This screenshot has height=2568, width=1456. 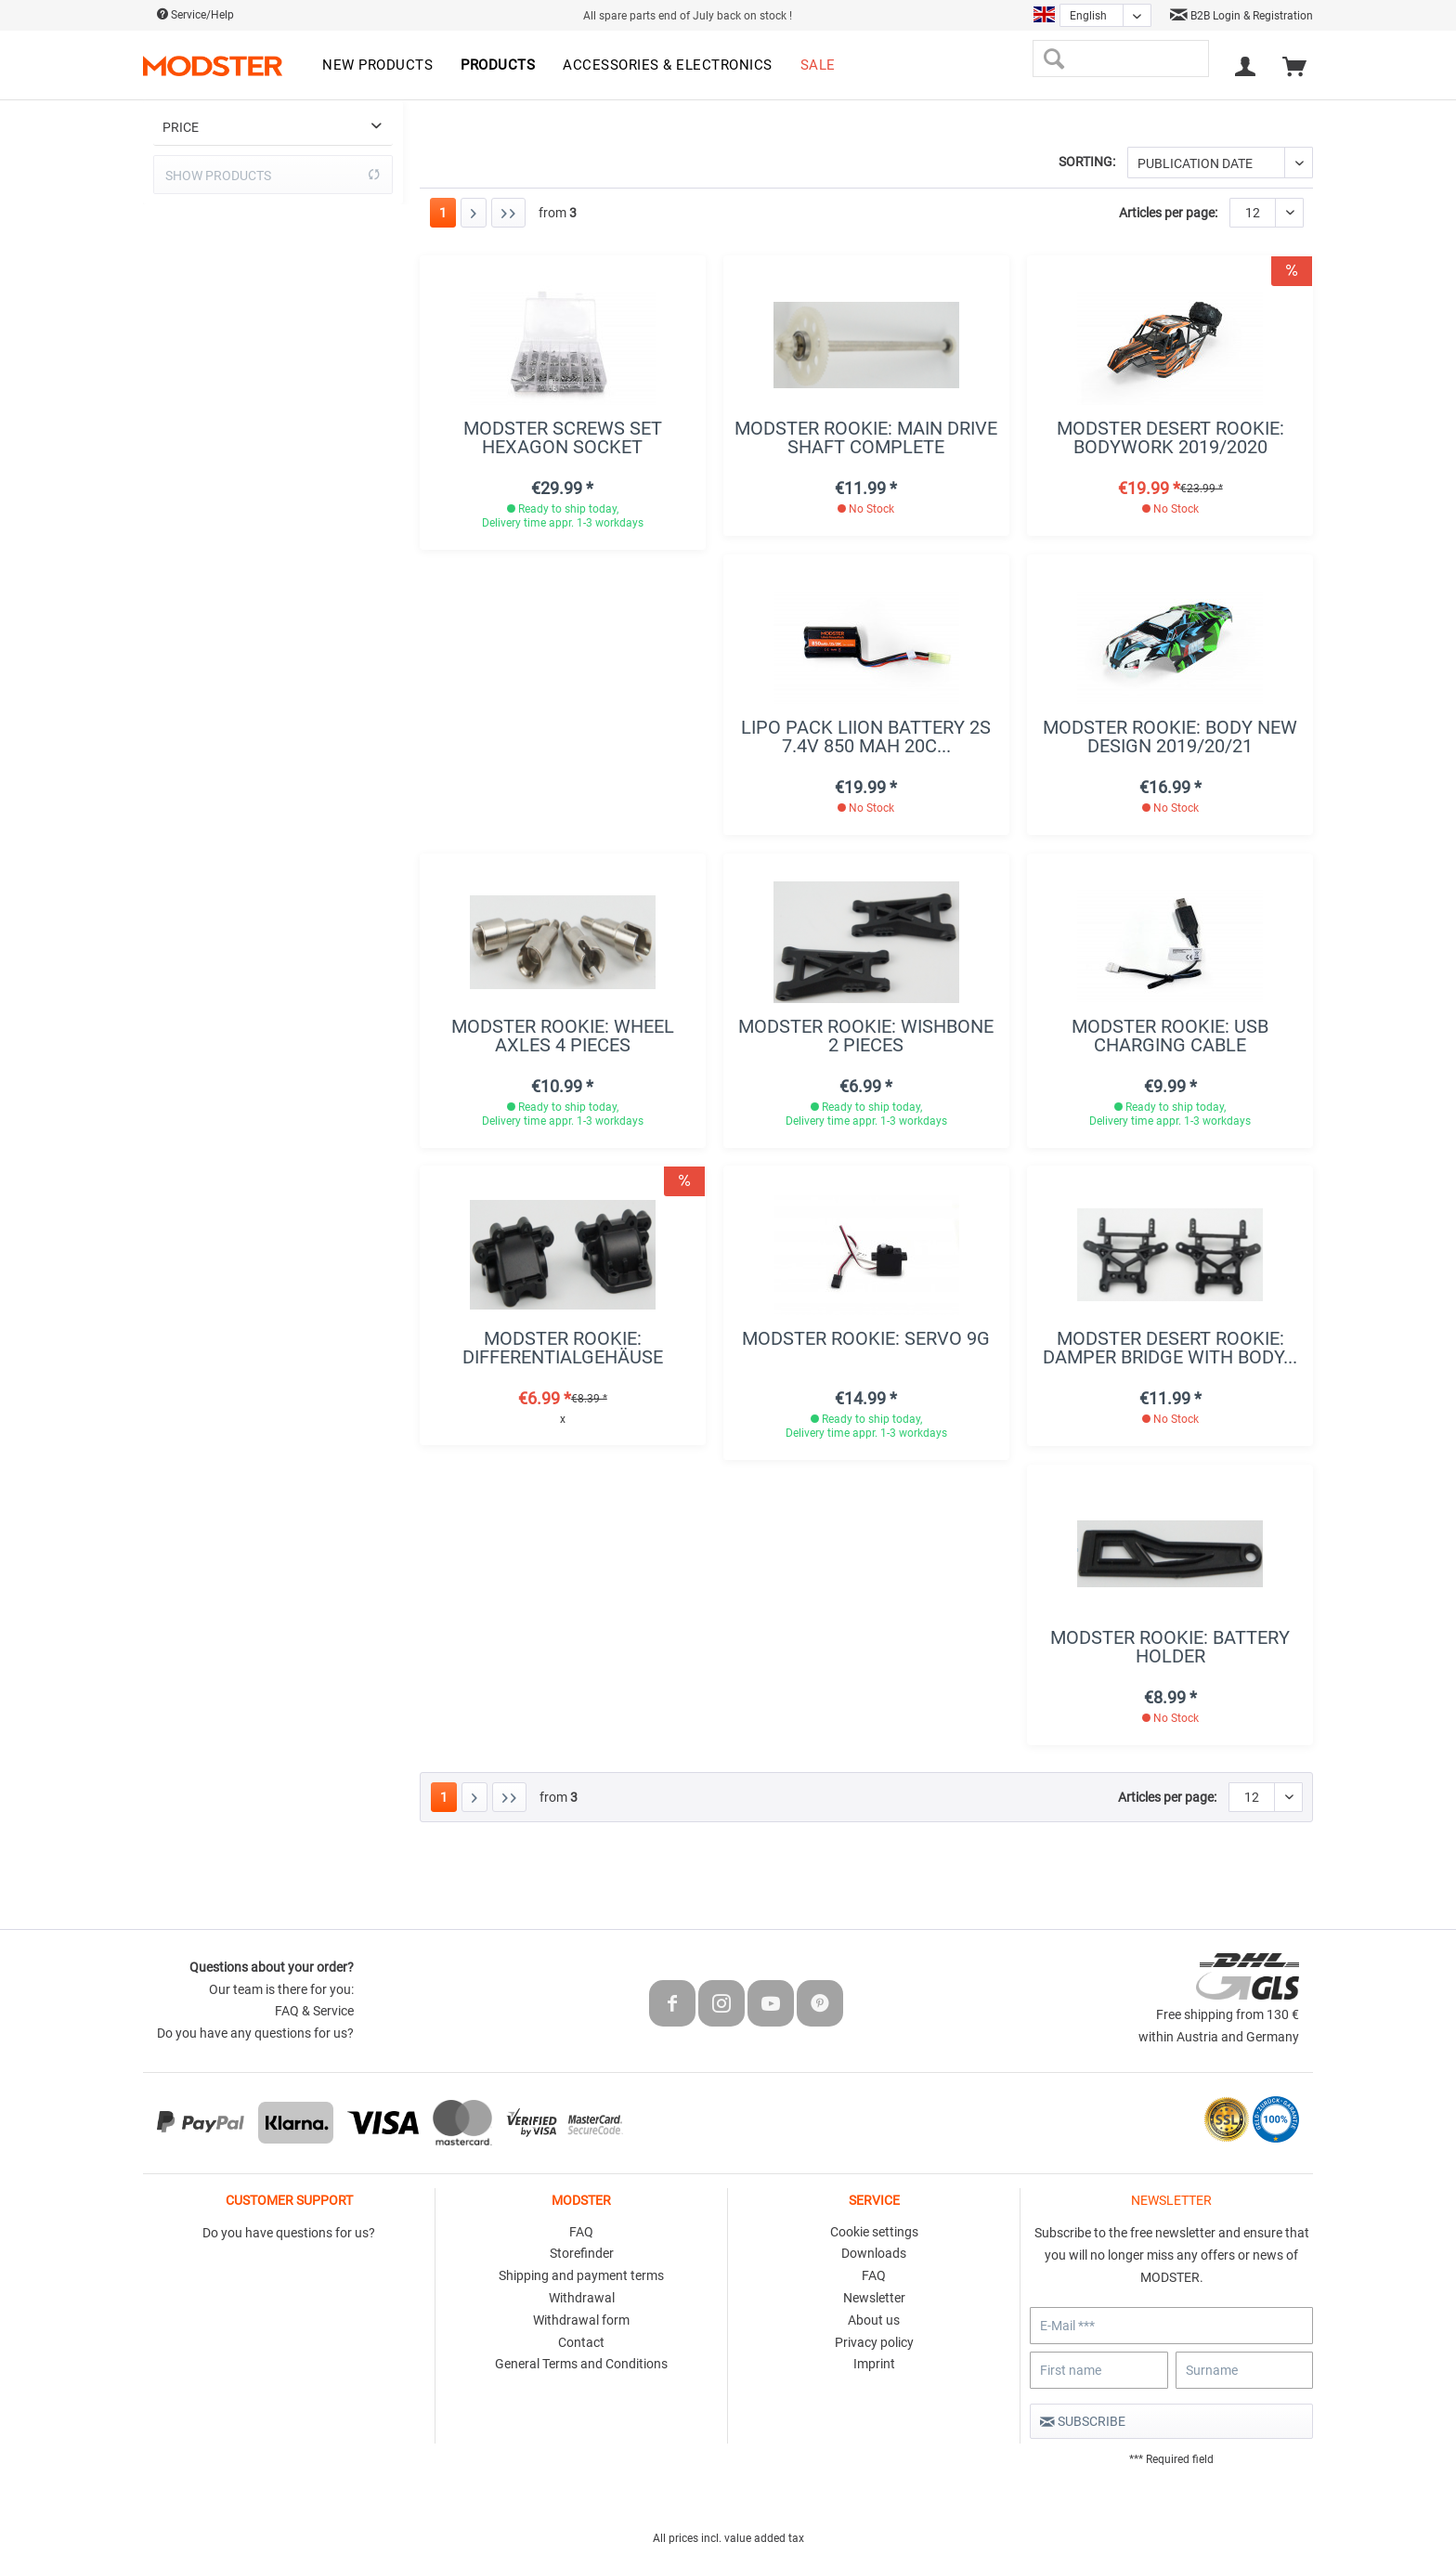 What do you see at coordinates (443, 212) in the screenshot?
I see `1 [Rookie]` at bounding box center [443, 212].